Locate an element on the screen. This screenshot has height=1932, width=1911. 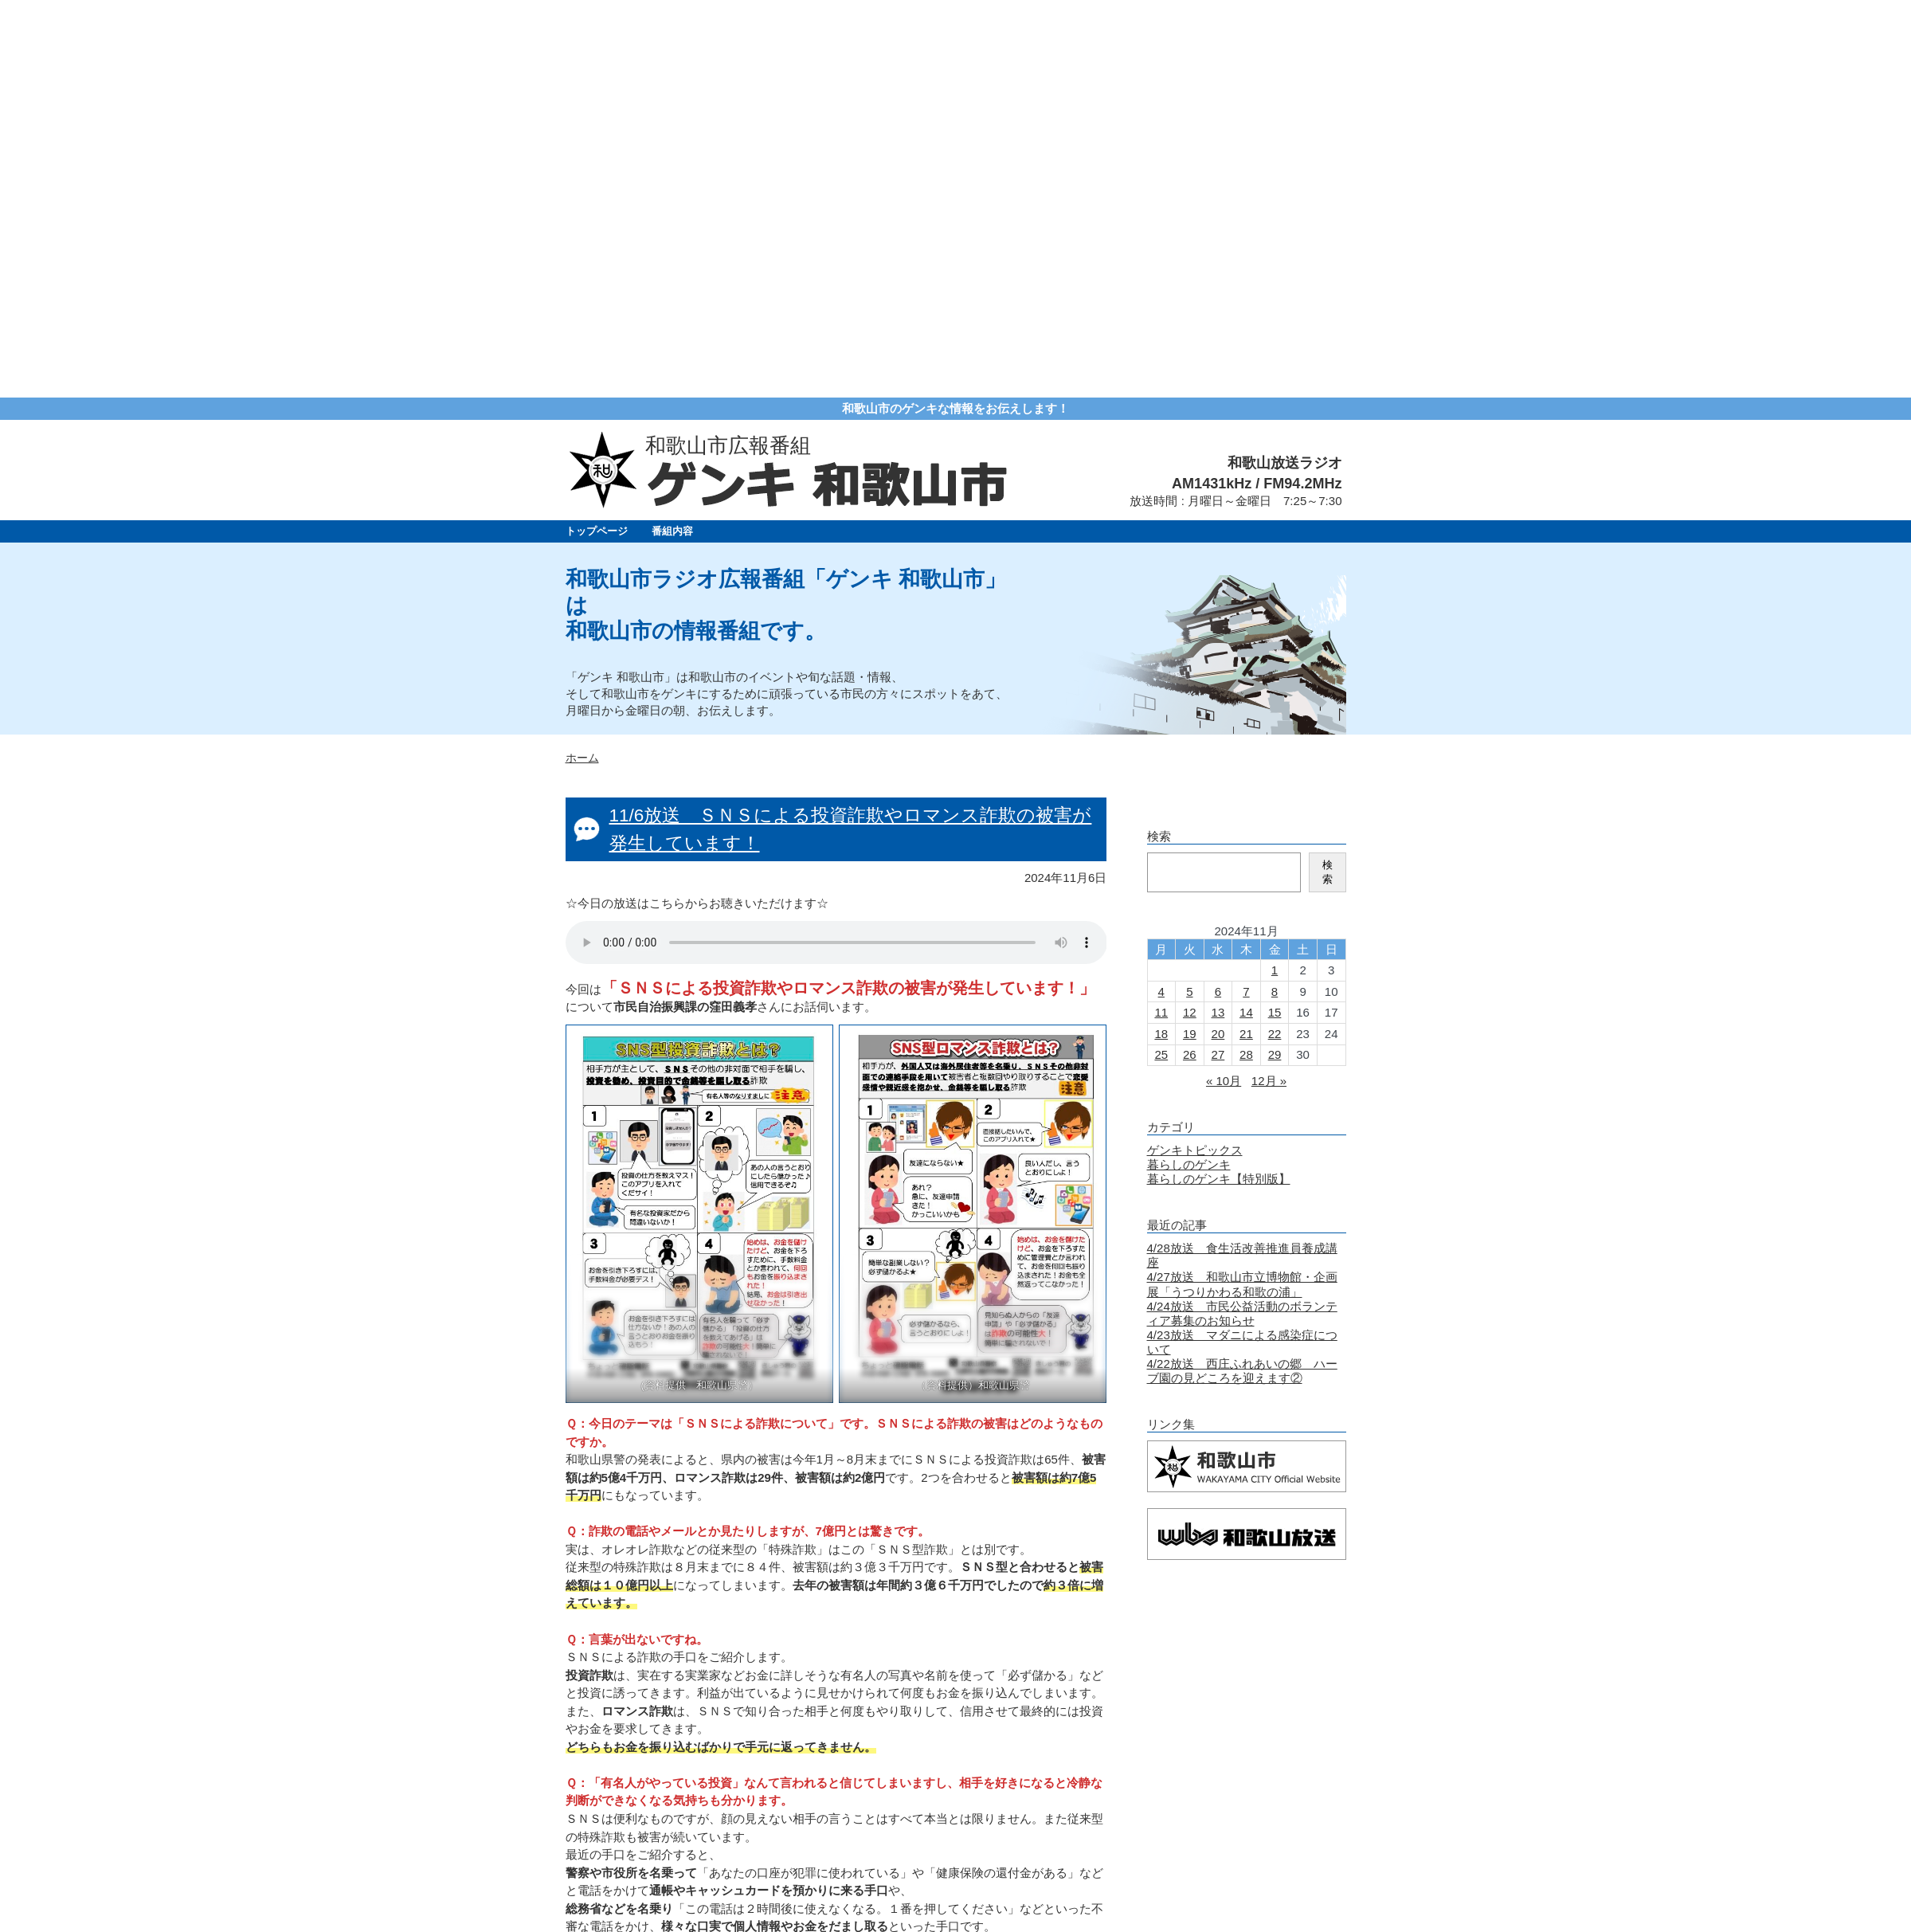
トップページ is located at coordinates (597, 133).